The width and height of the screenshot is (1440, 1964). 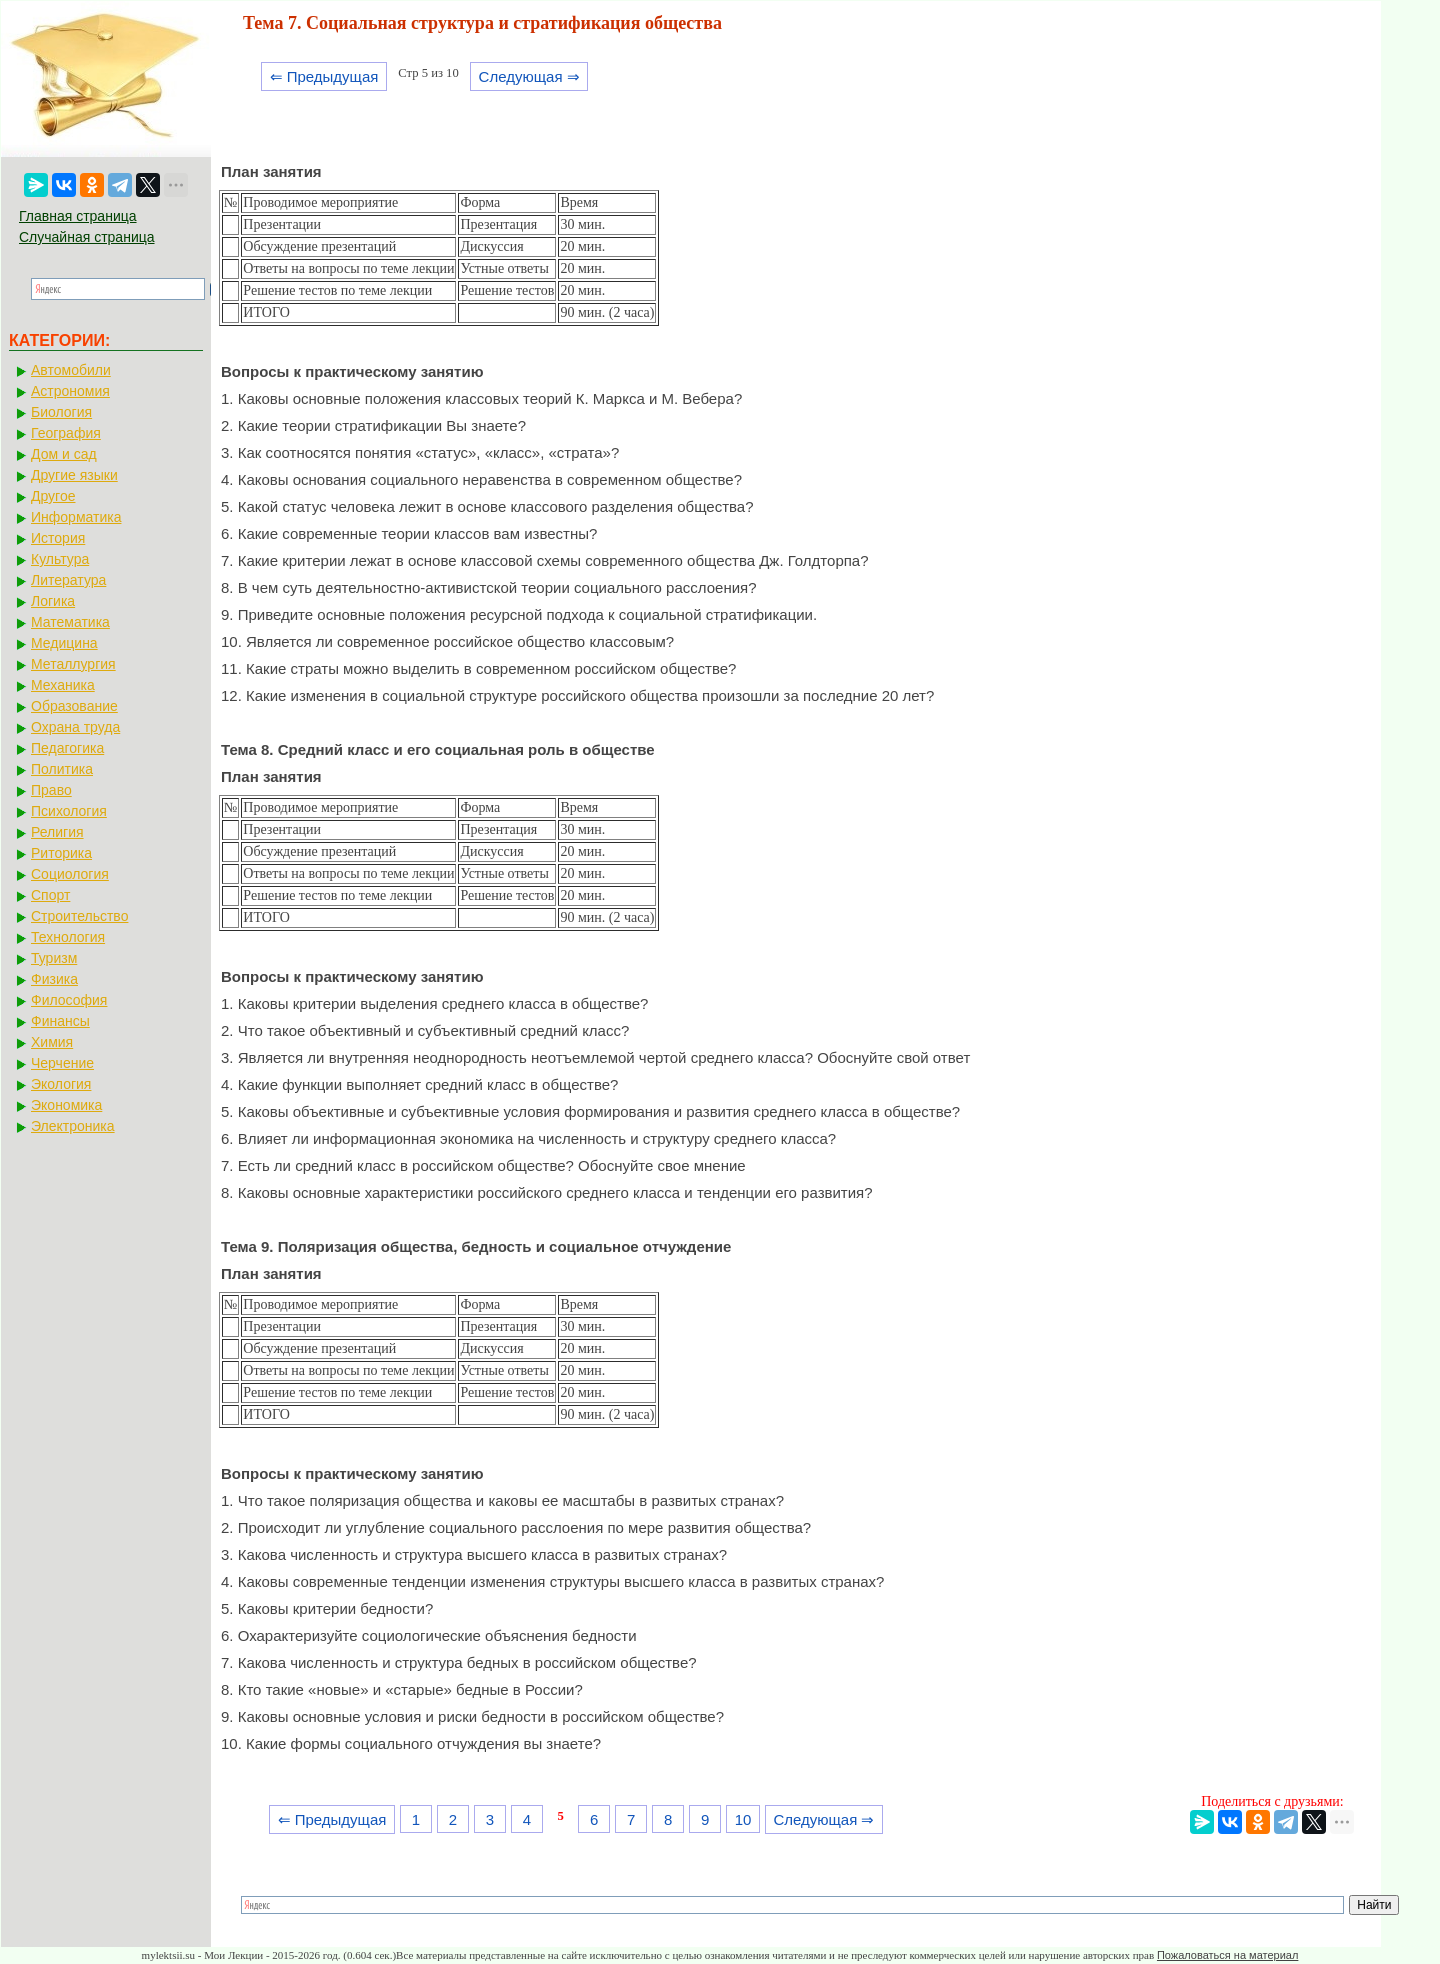 What do you see at coordinates (60, 559) in the screenshot?
I see `Культура` at bounding box center [60, 559].